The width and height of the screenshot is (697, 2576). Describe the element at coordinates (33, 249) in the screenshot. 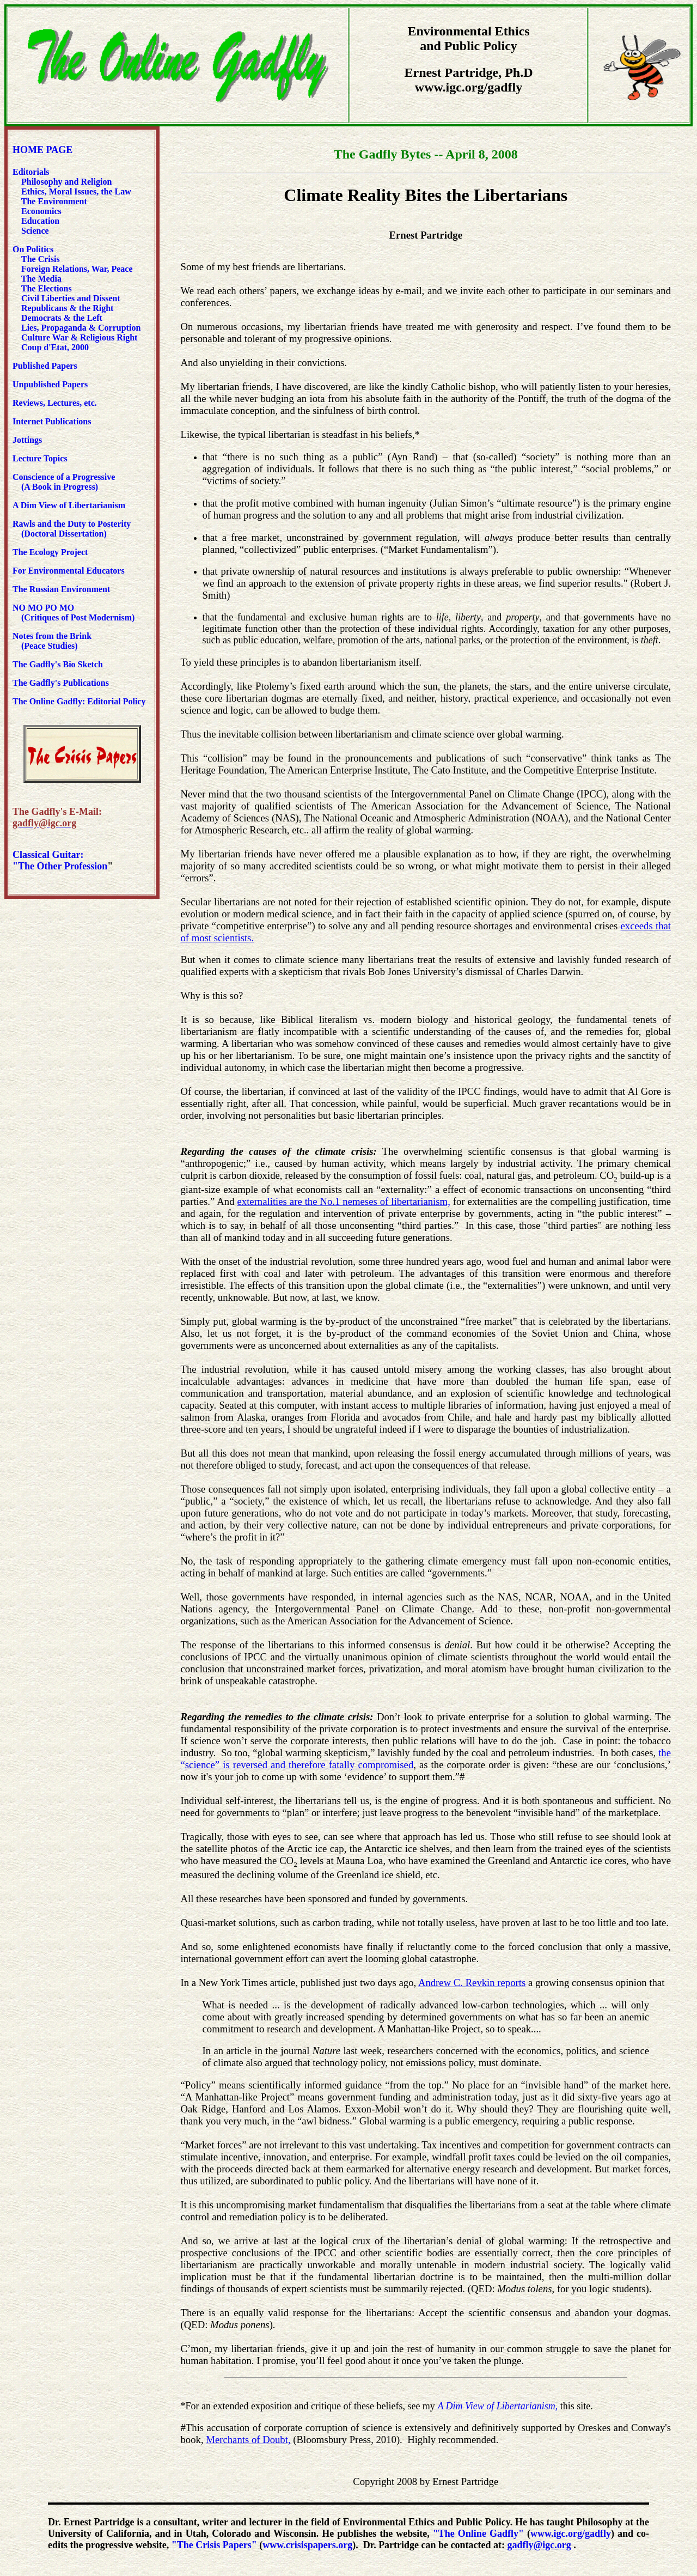

I see `On Politics` at that location.